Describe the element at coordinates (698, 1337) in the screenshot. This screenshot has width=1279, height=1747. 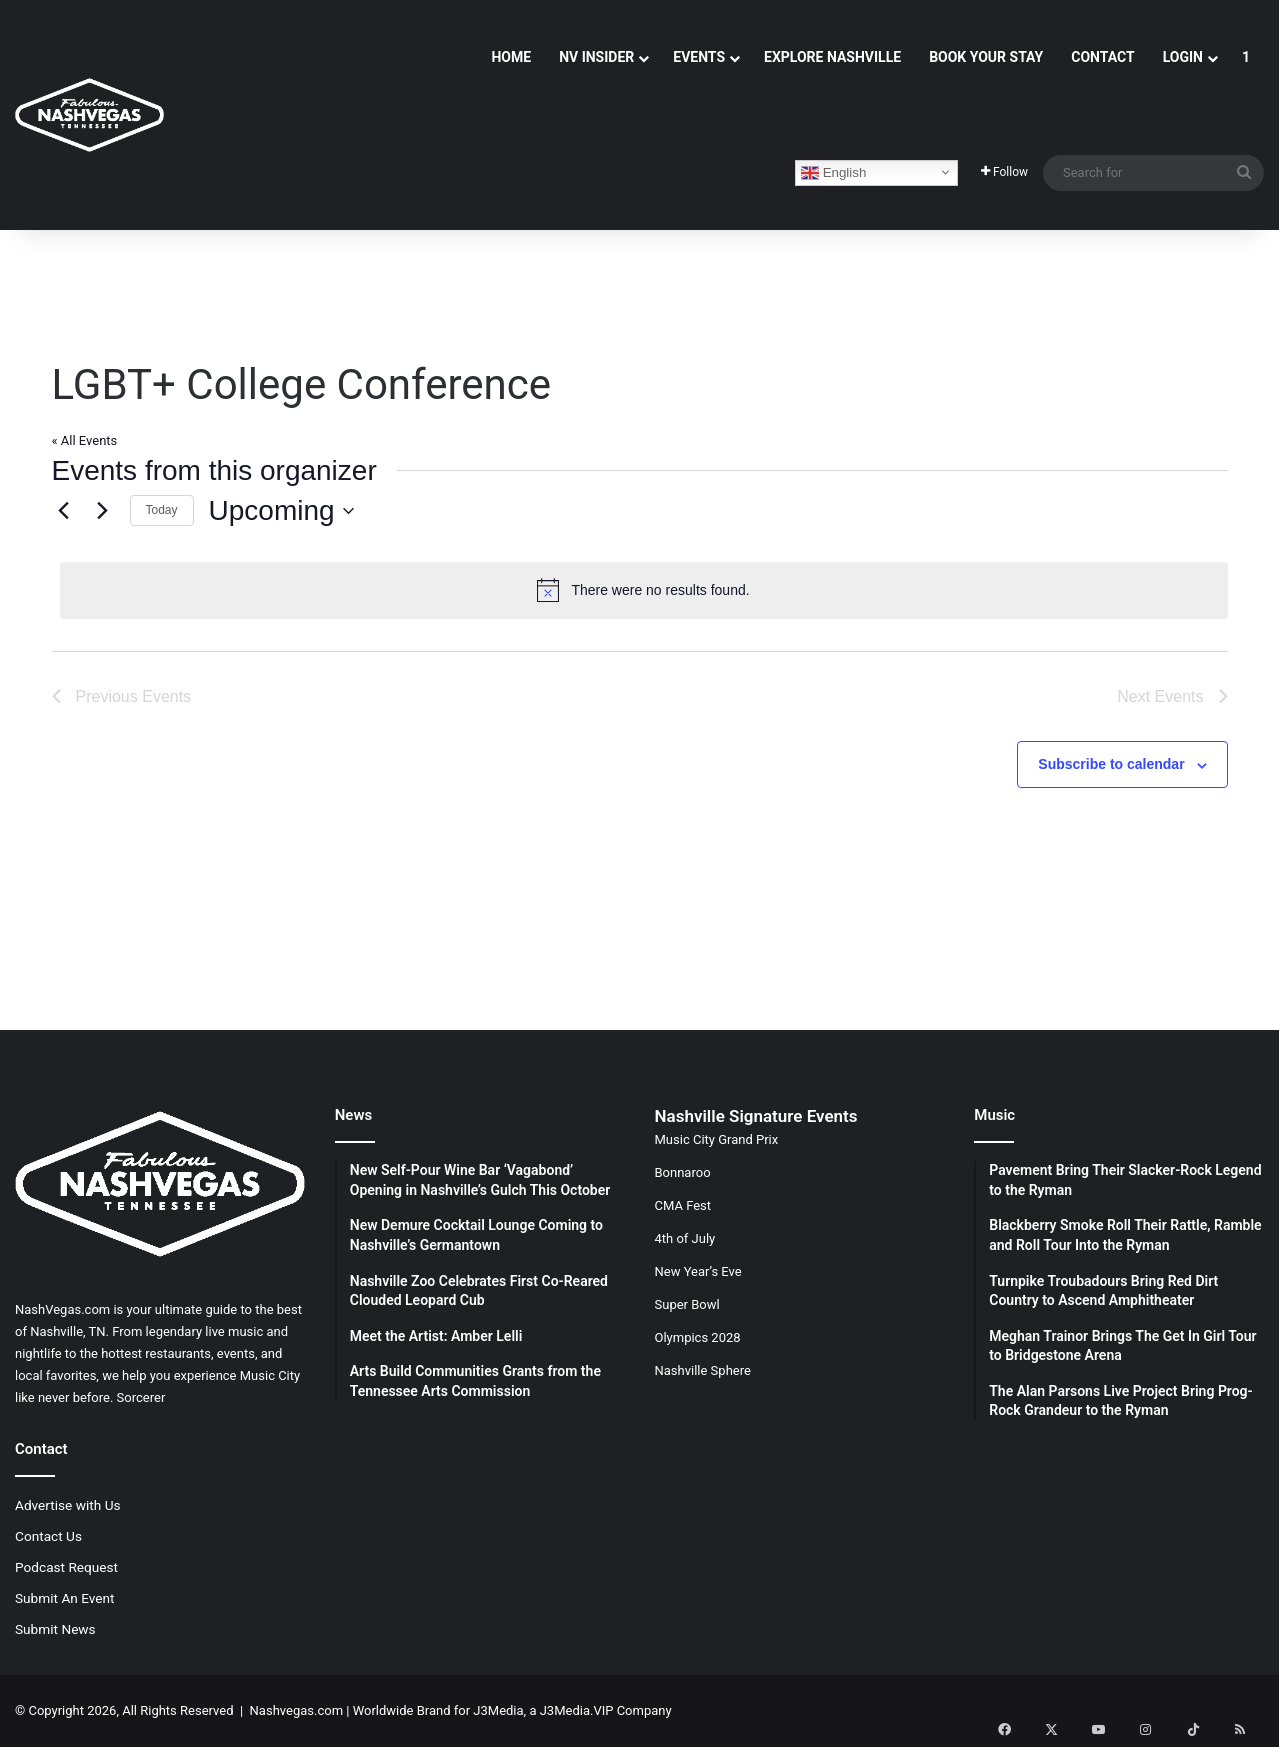
I see `Olympics 2028` at that location.